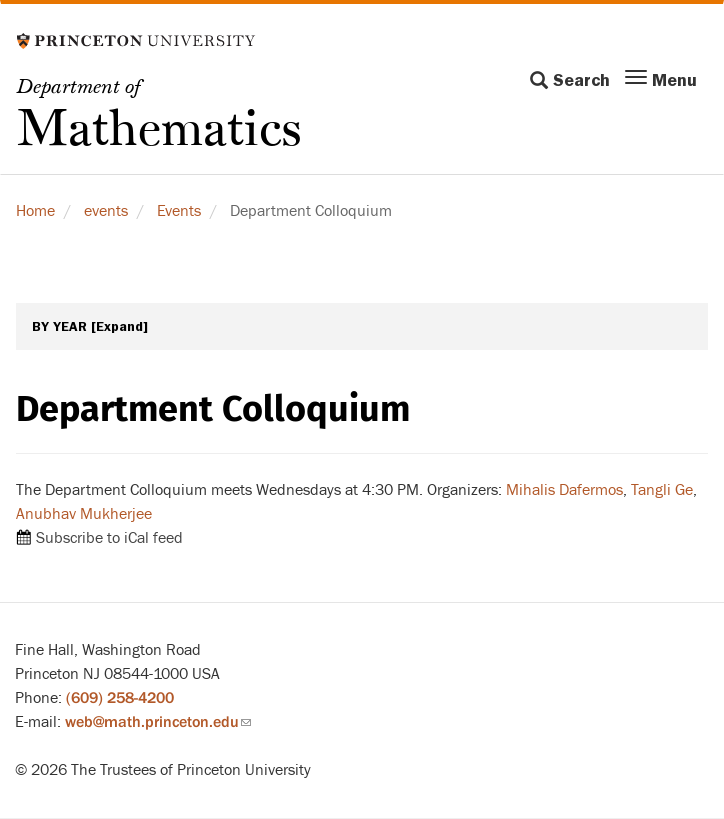 The image size is (724, 819). I want to click on Tangli Ge, so click(662, 490).